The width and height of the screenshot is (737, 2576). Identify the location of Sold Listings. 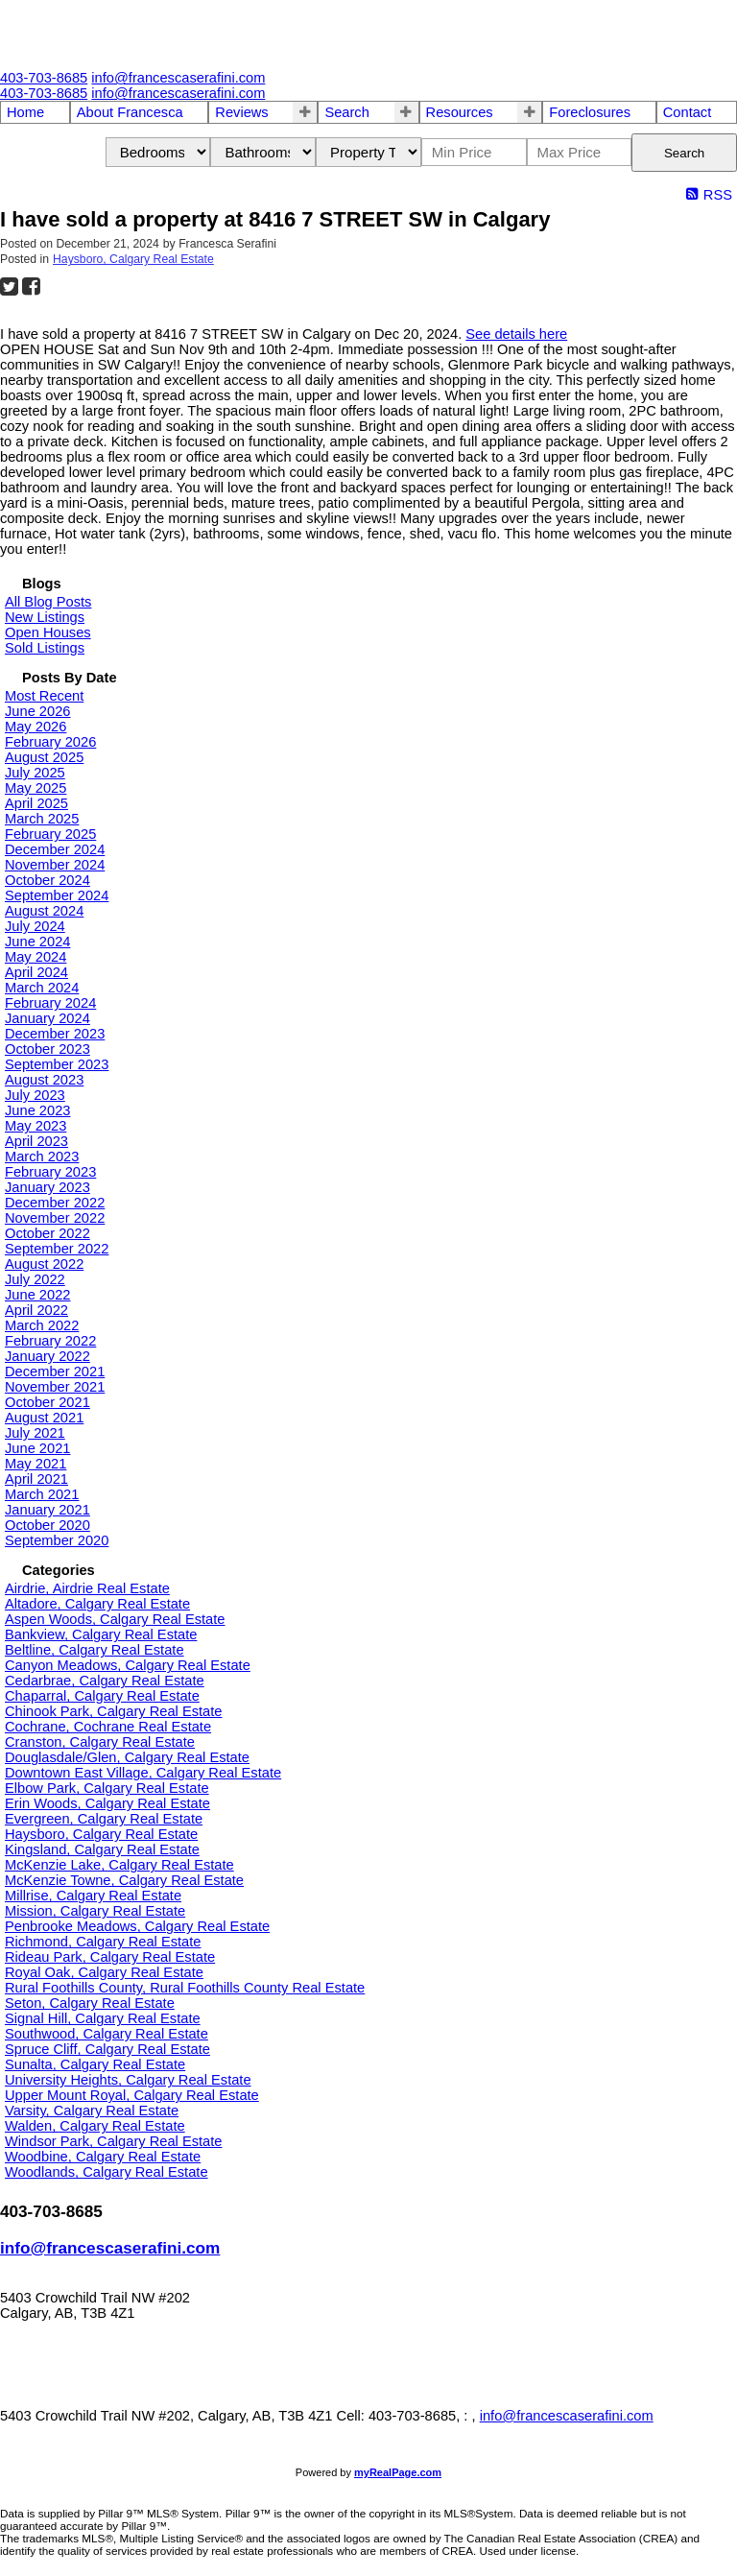
(44, 648).